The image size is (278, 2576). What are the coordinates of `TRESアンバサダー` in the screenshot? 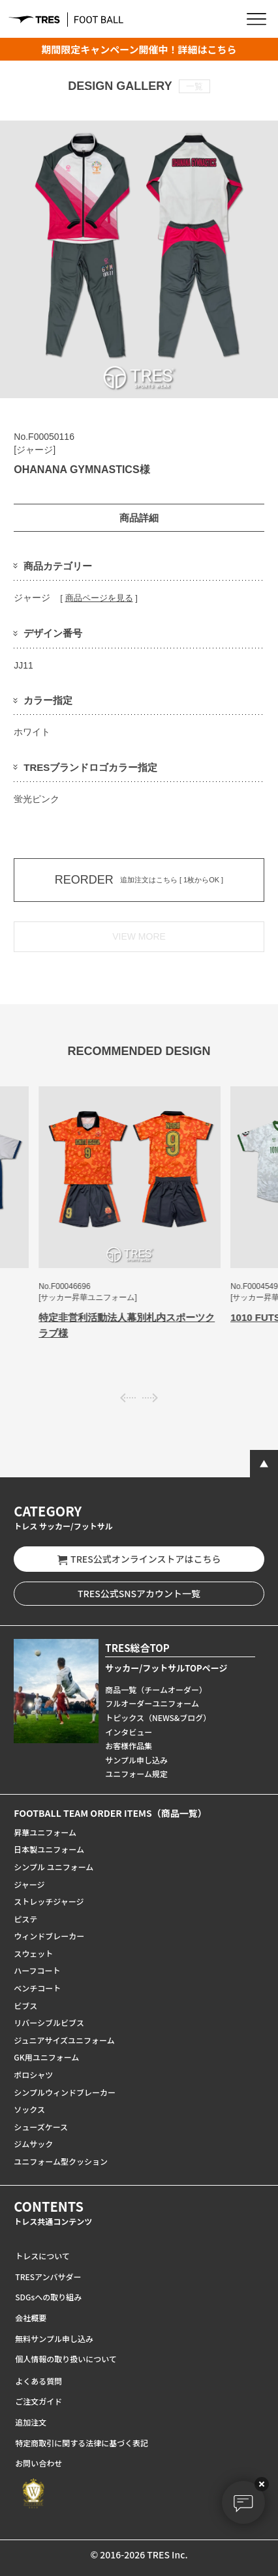 It's located at (48, 2276).